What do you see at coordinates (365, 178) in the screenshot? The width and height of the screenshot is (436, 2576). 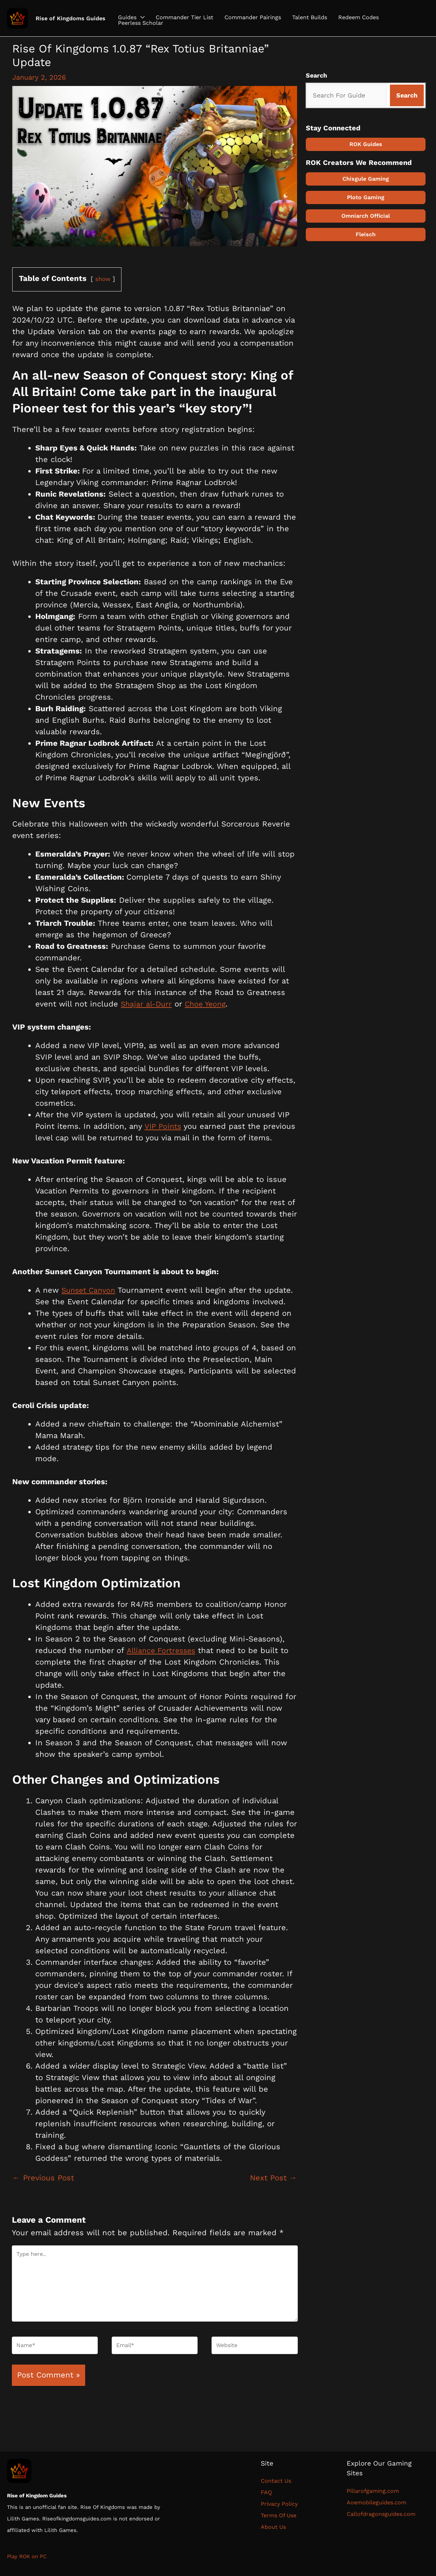 I see `Chisgule Gaming` at bounding box center [365, 178].